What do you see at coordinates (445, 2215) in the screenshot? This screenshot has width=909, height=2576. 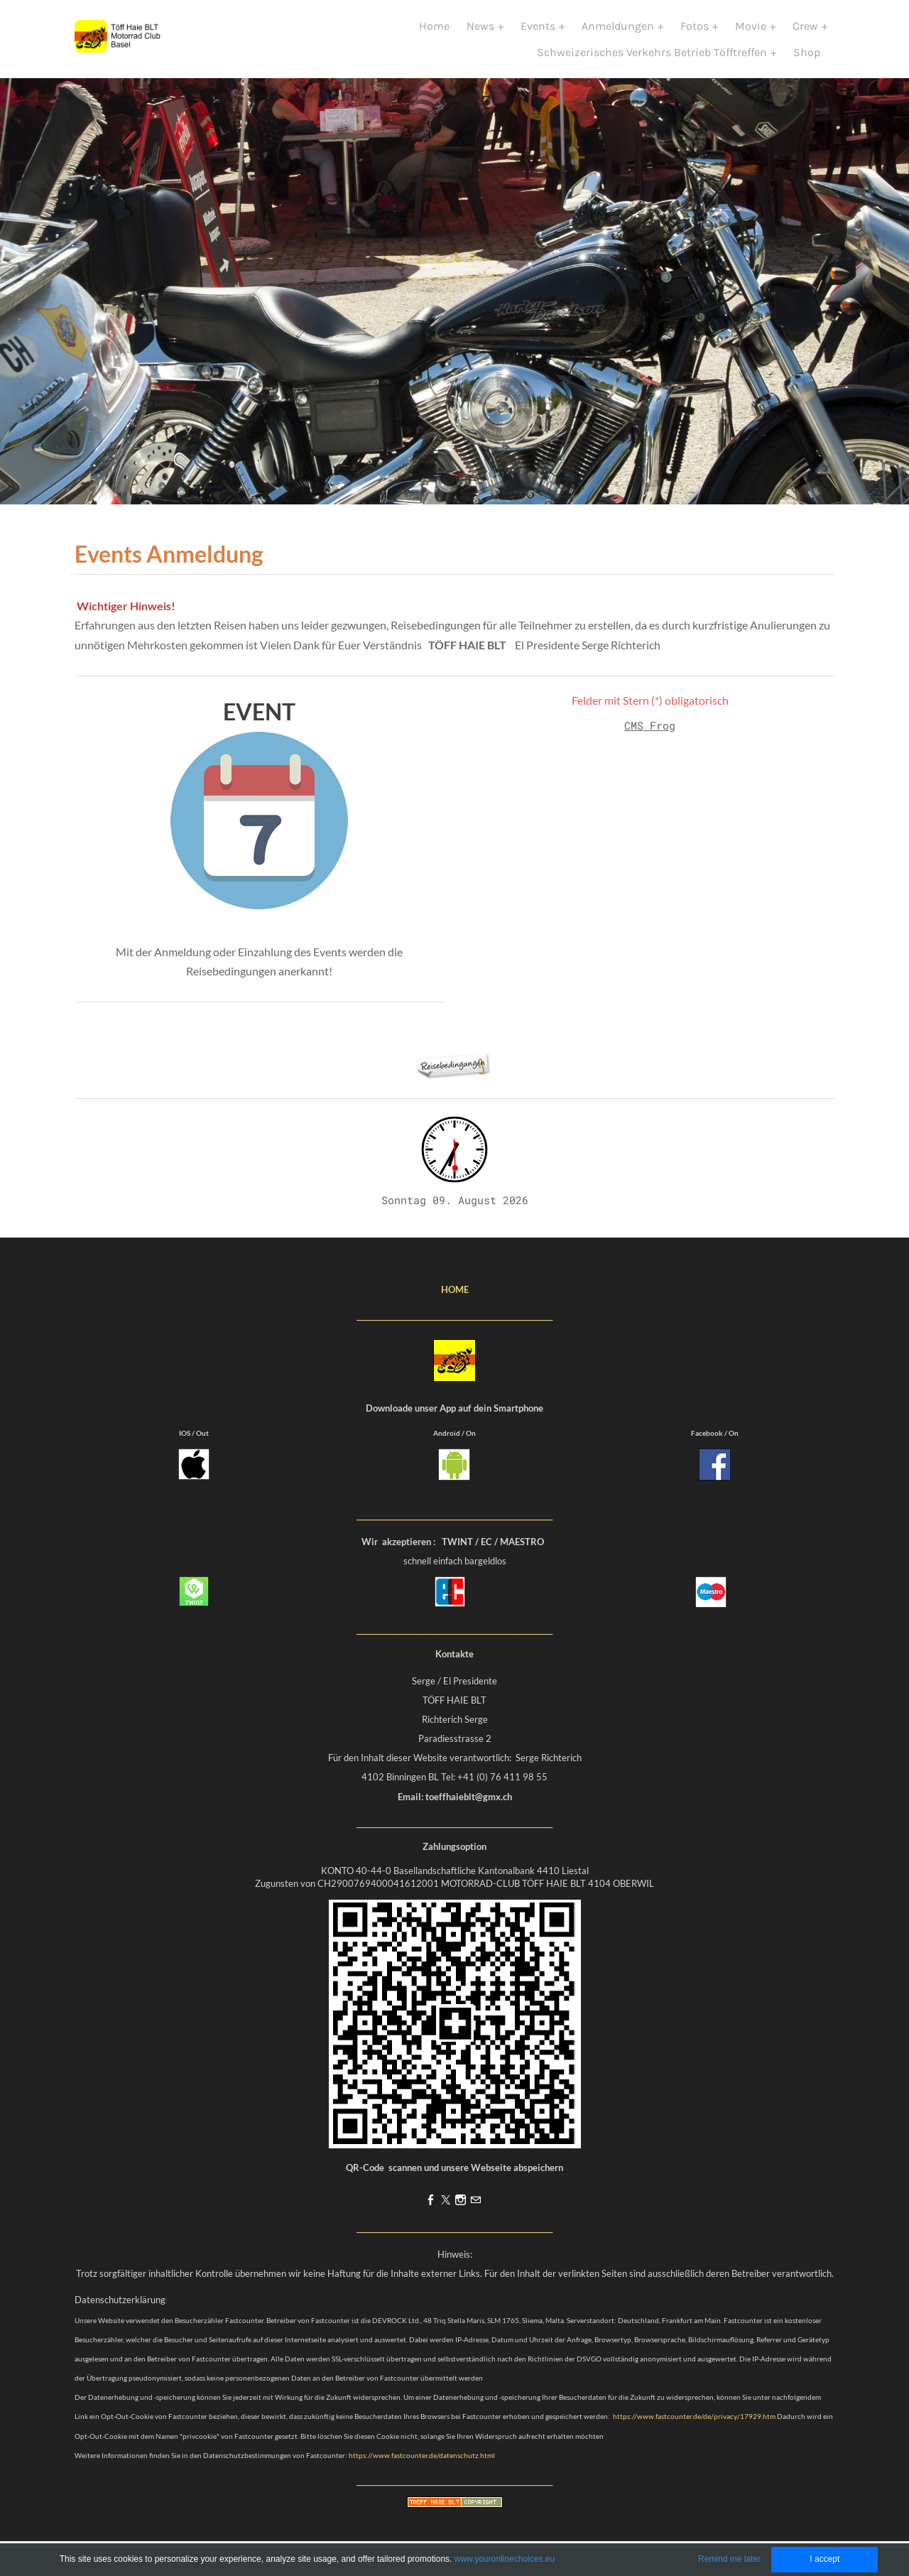 I see `[Twitter]` at bounding box center [445, 2215].